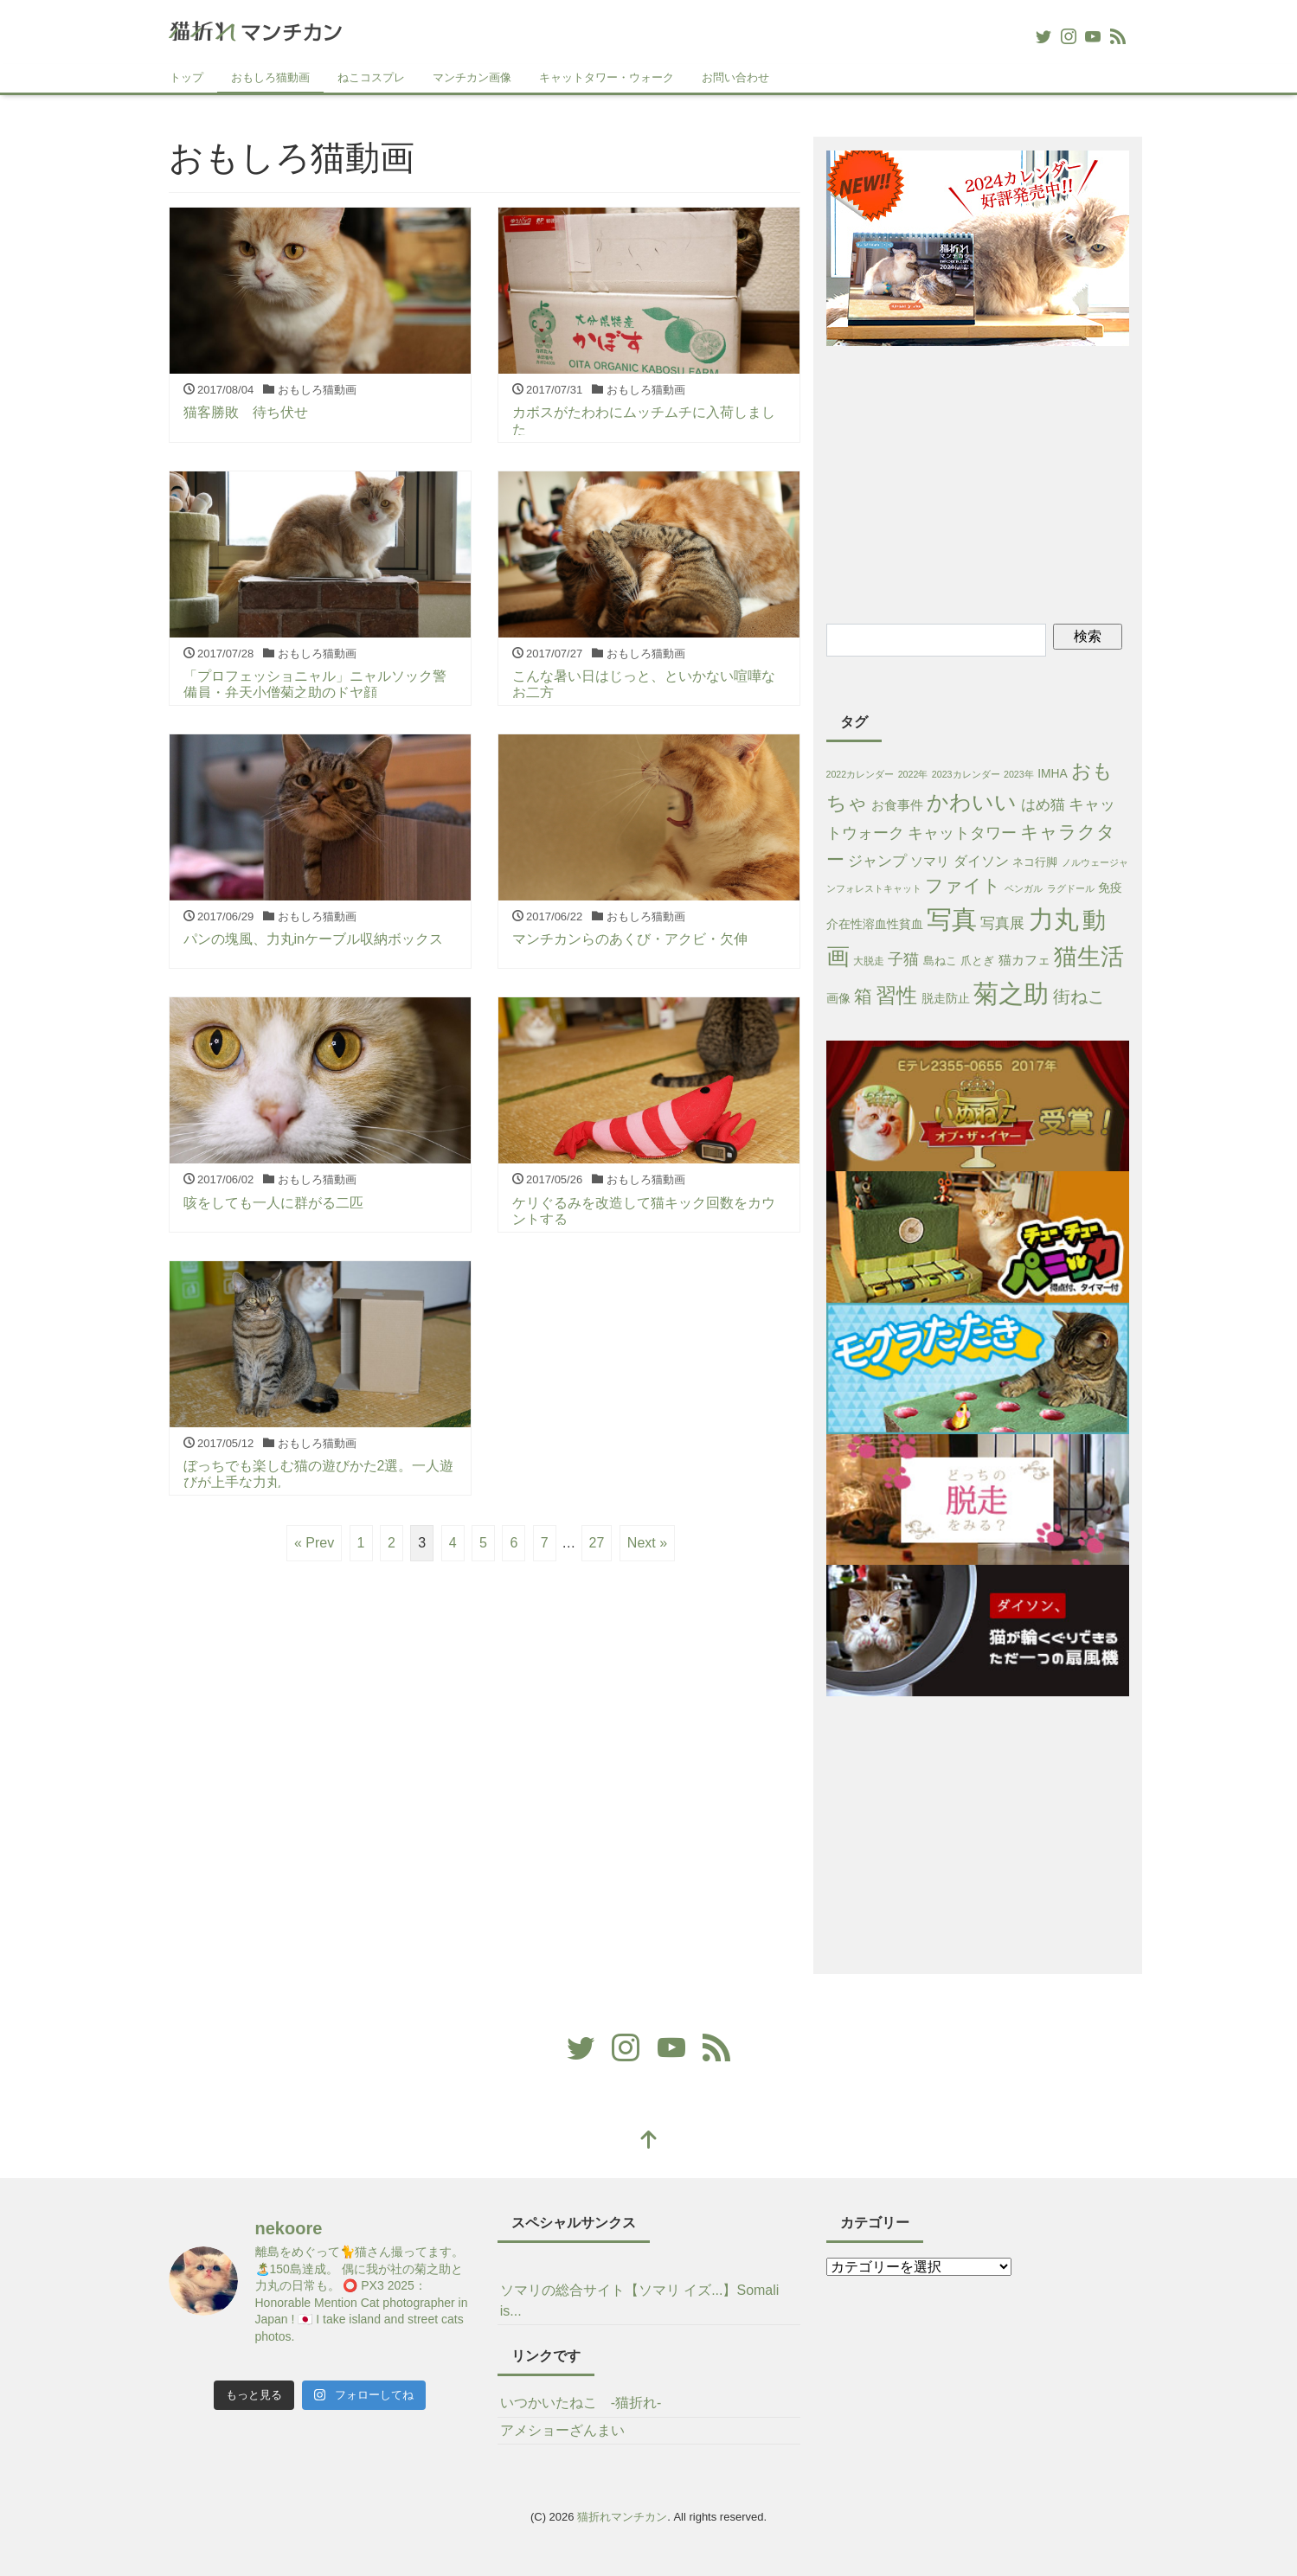 The width and height of the screenshot is (1297, 2576). Describe the element at coordinates (649, 2141) in the screenshot. I see `[top]` at that location.